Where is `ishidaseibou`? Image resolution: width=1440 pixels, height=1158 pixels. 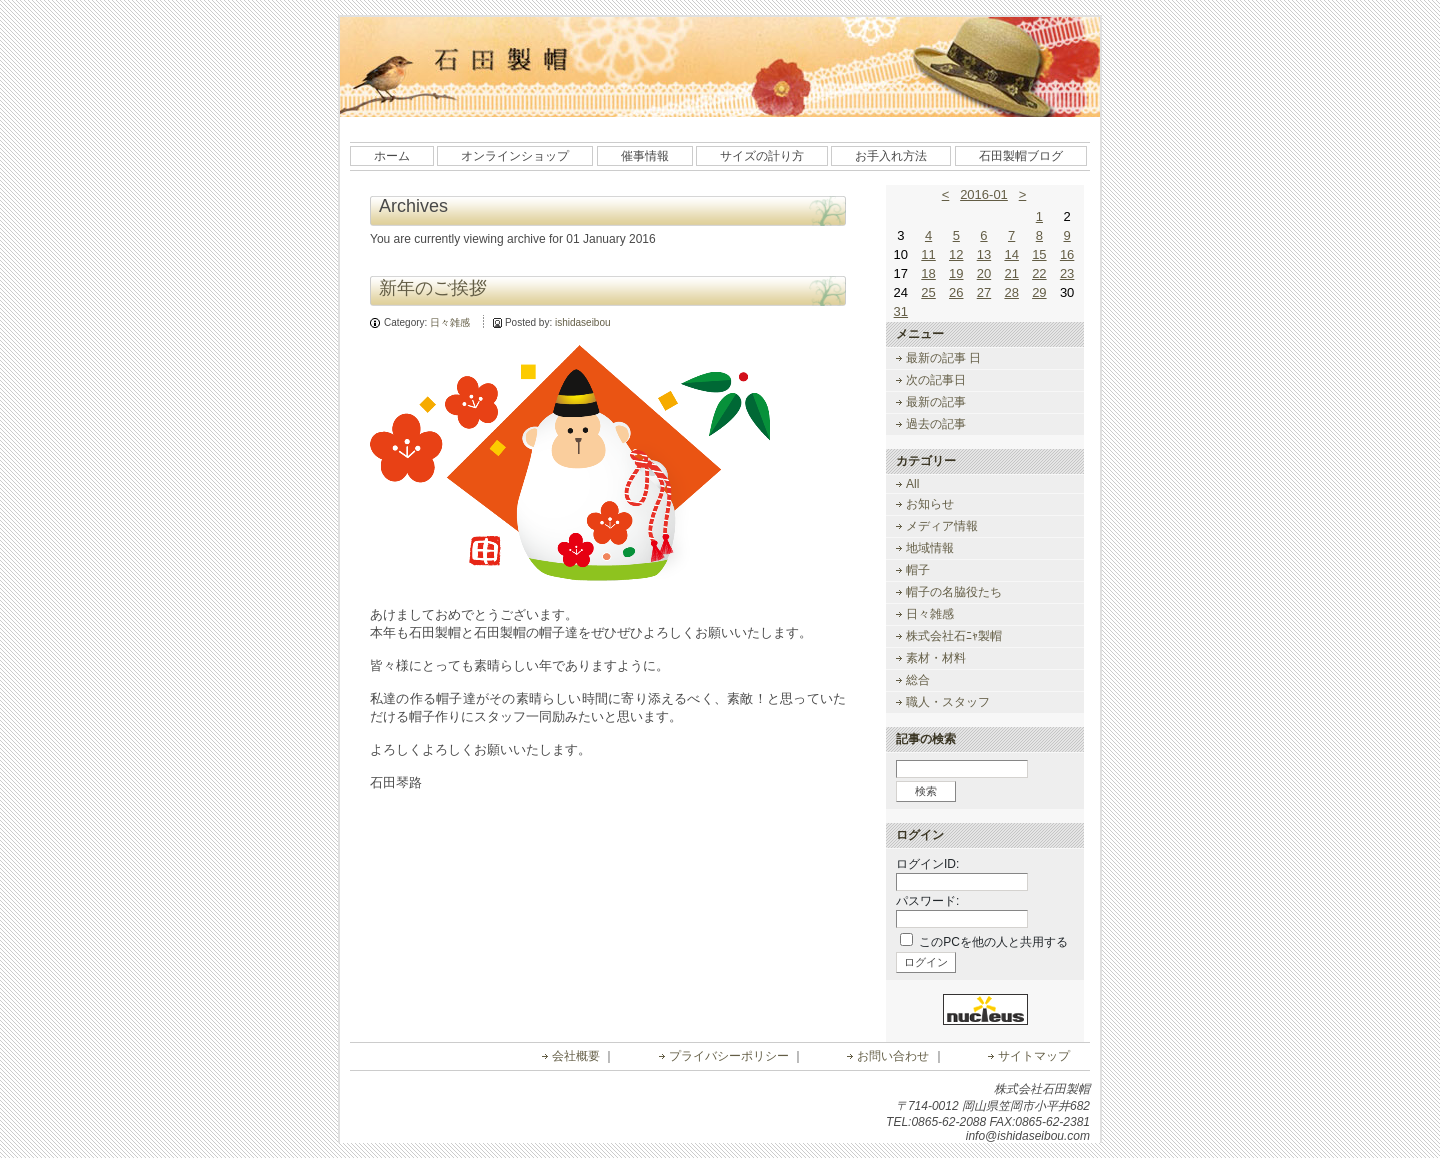
ishidaseibou is located at coordinates (583, 322).